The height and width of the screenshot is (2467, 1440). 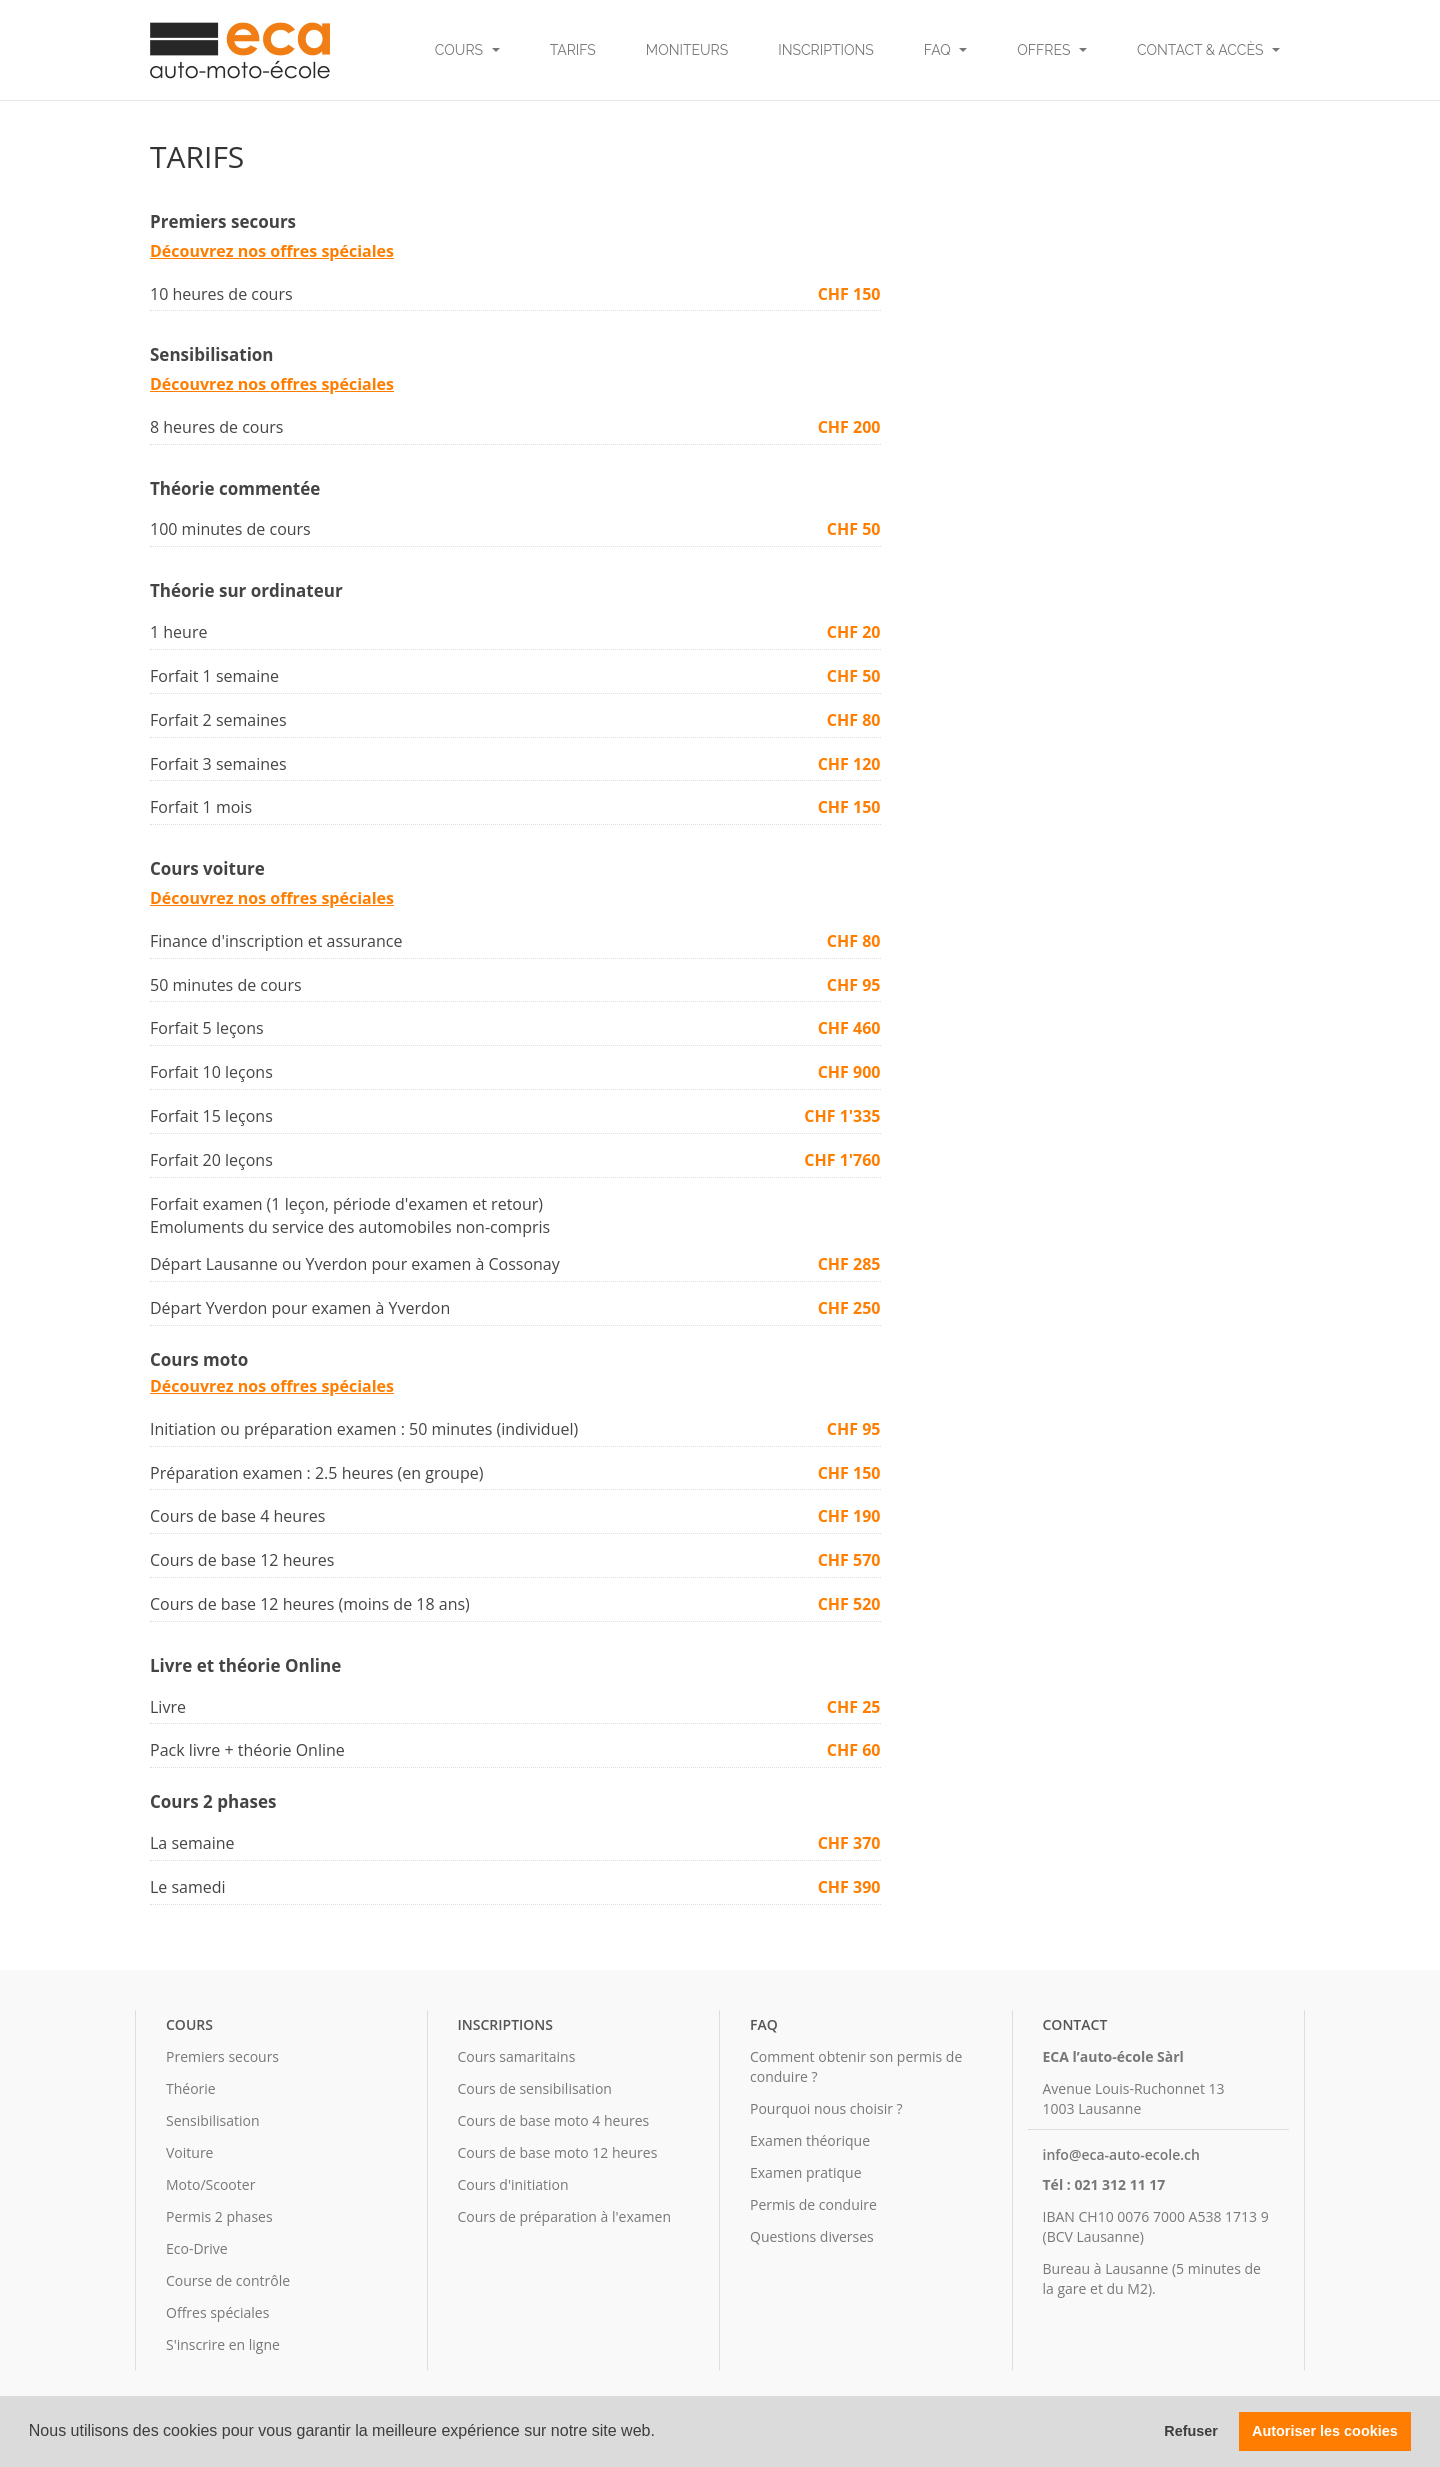 What do you see at coordinates (826, 50) in the screenshot?
I see `Inscriptions` at bounding box center [826, 50].